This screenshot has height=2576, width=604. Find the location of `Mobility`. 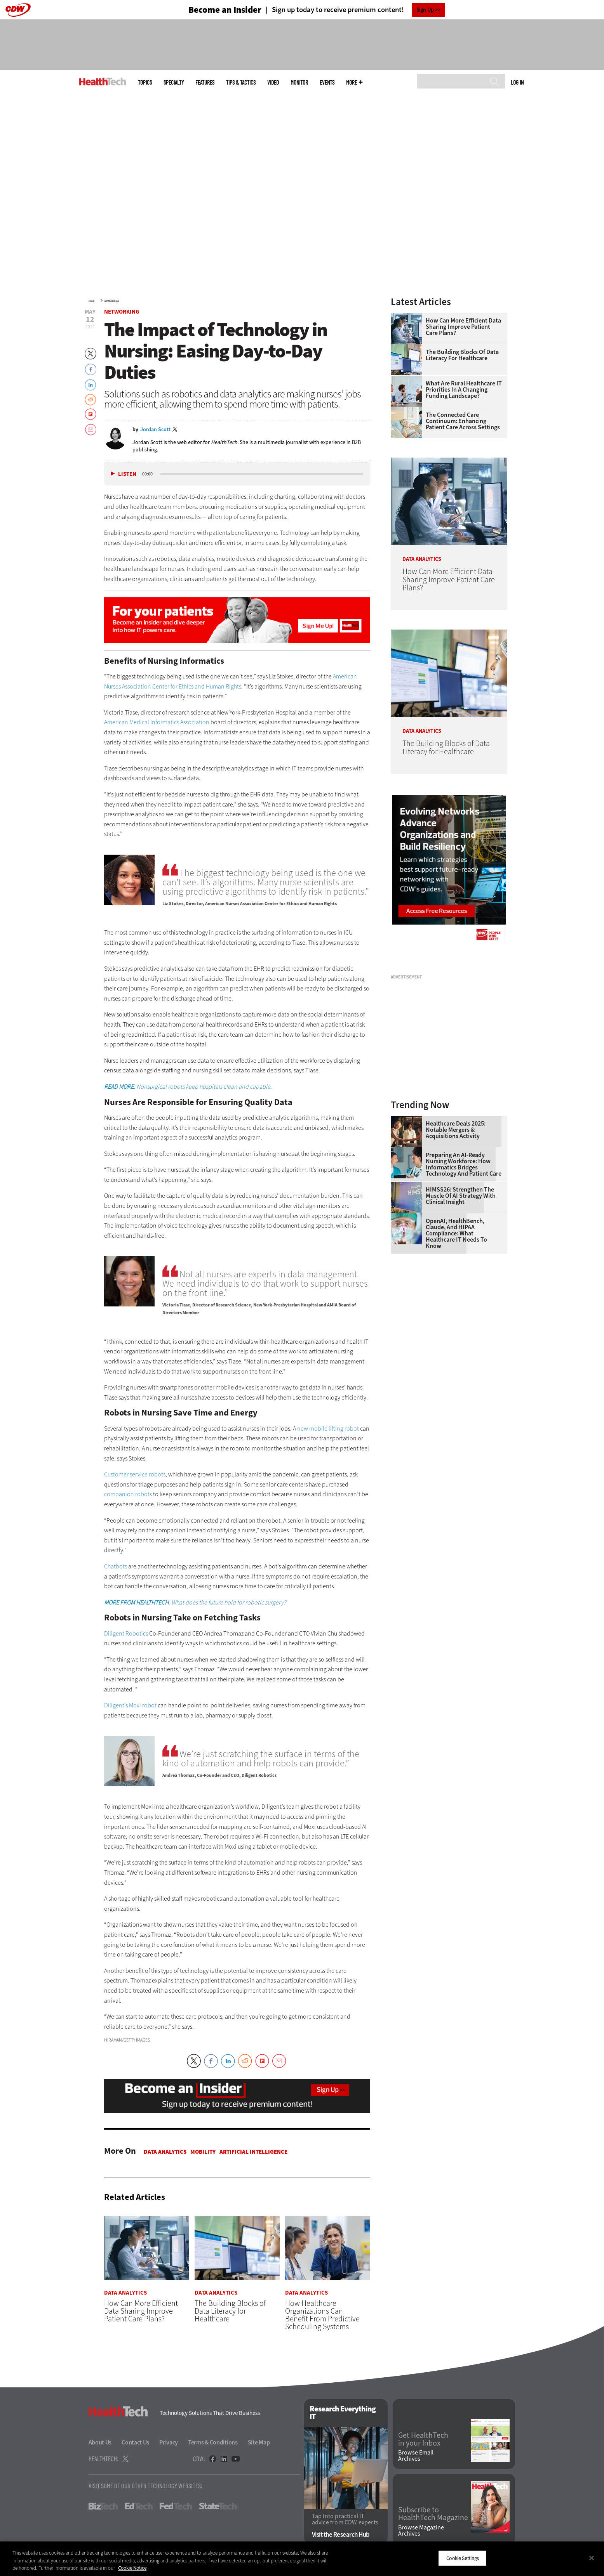

Mobility is located at coordinates (203, 2152).